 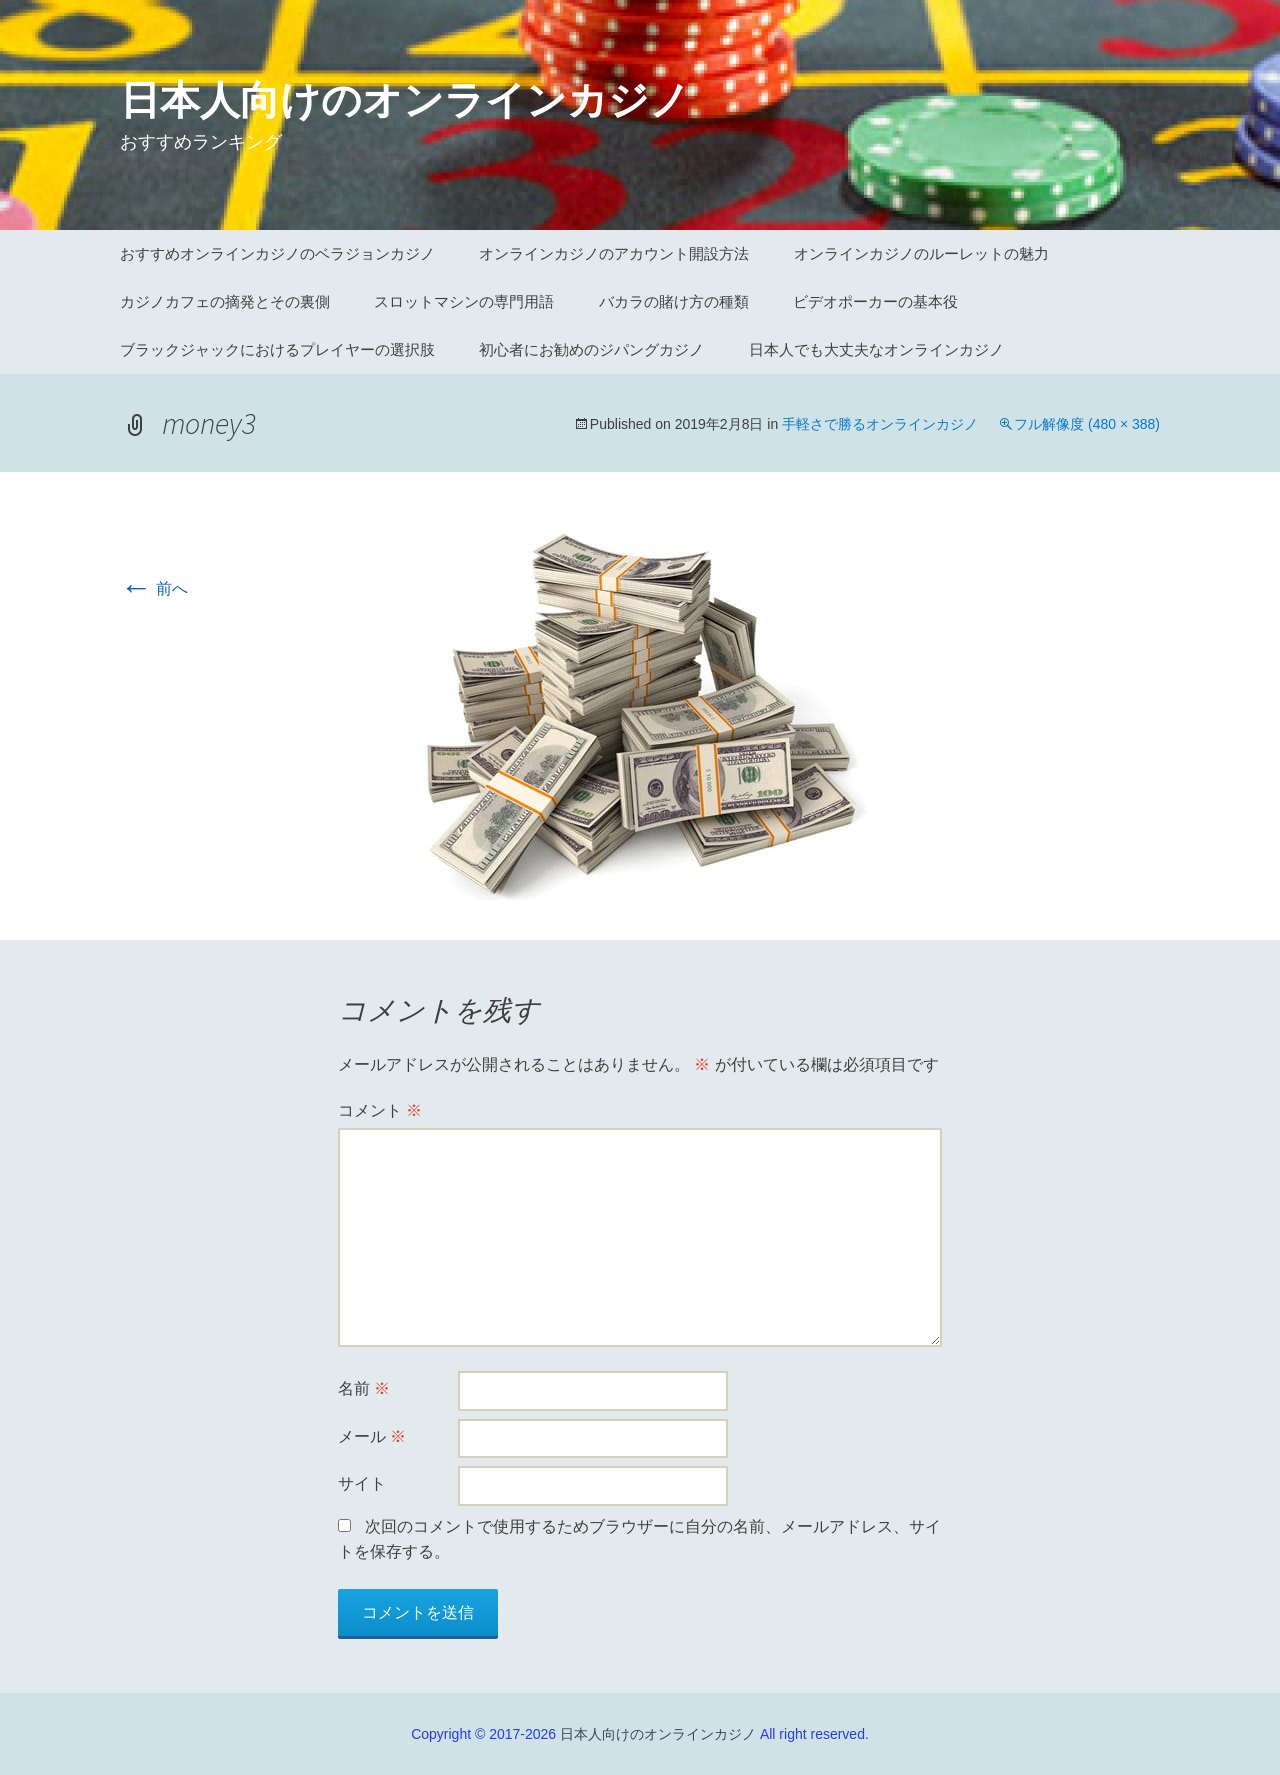 I want to click on オンラインカジノのルーレットの魅力, so click(x=921, y=253).